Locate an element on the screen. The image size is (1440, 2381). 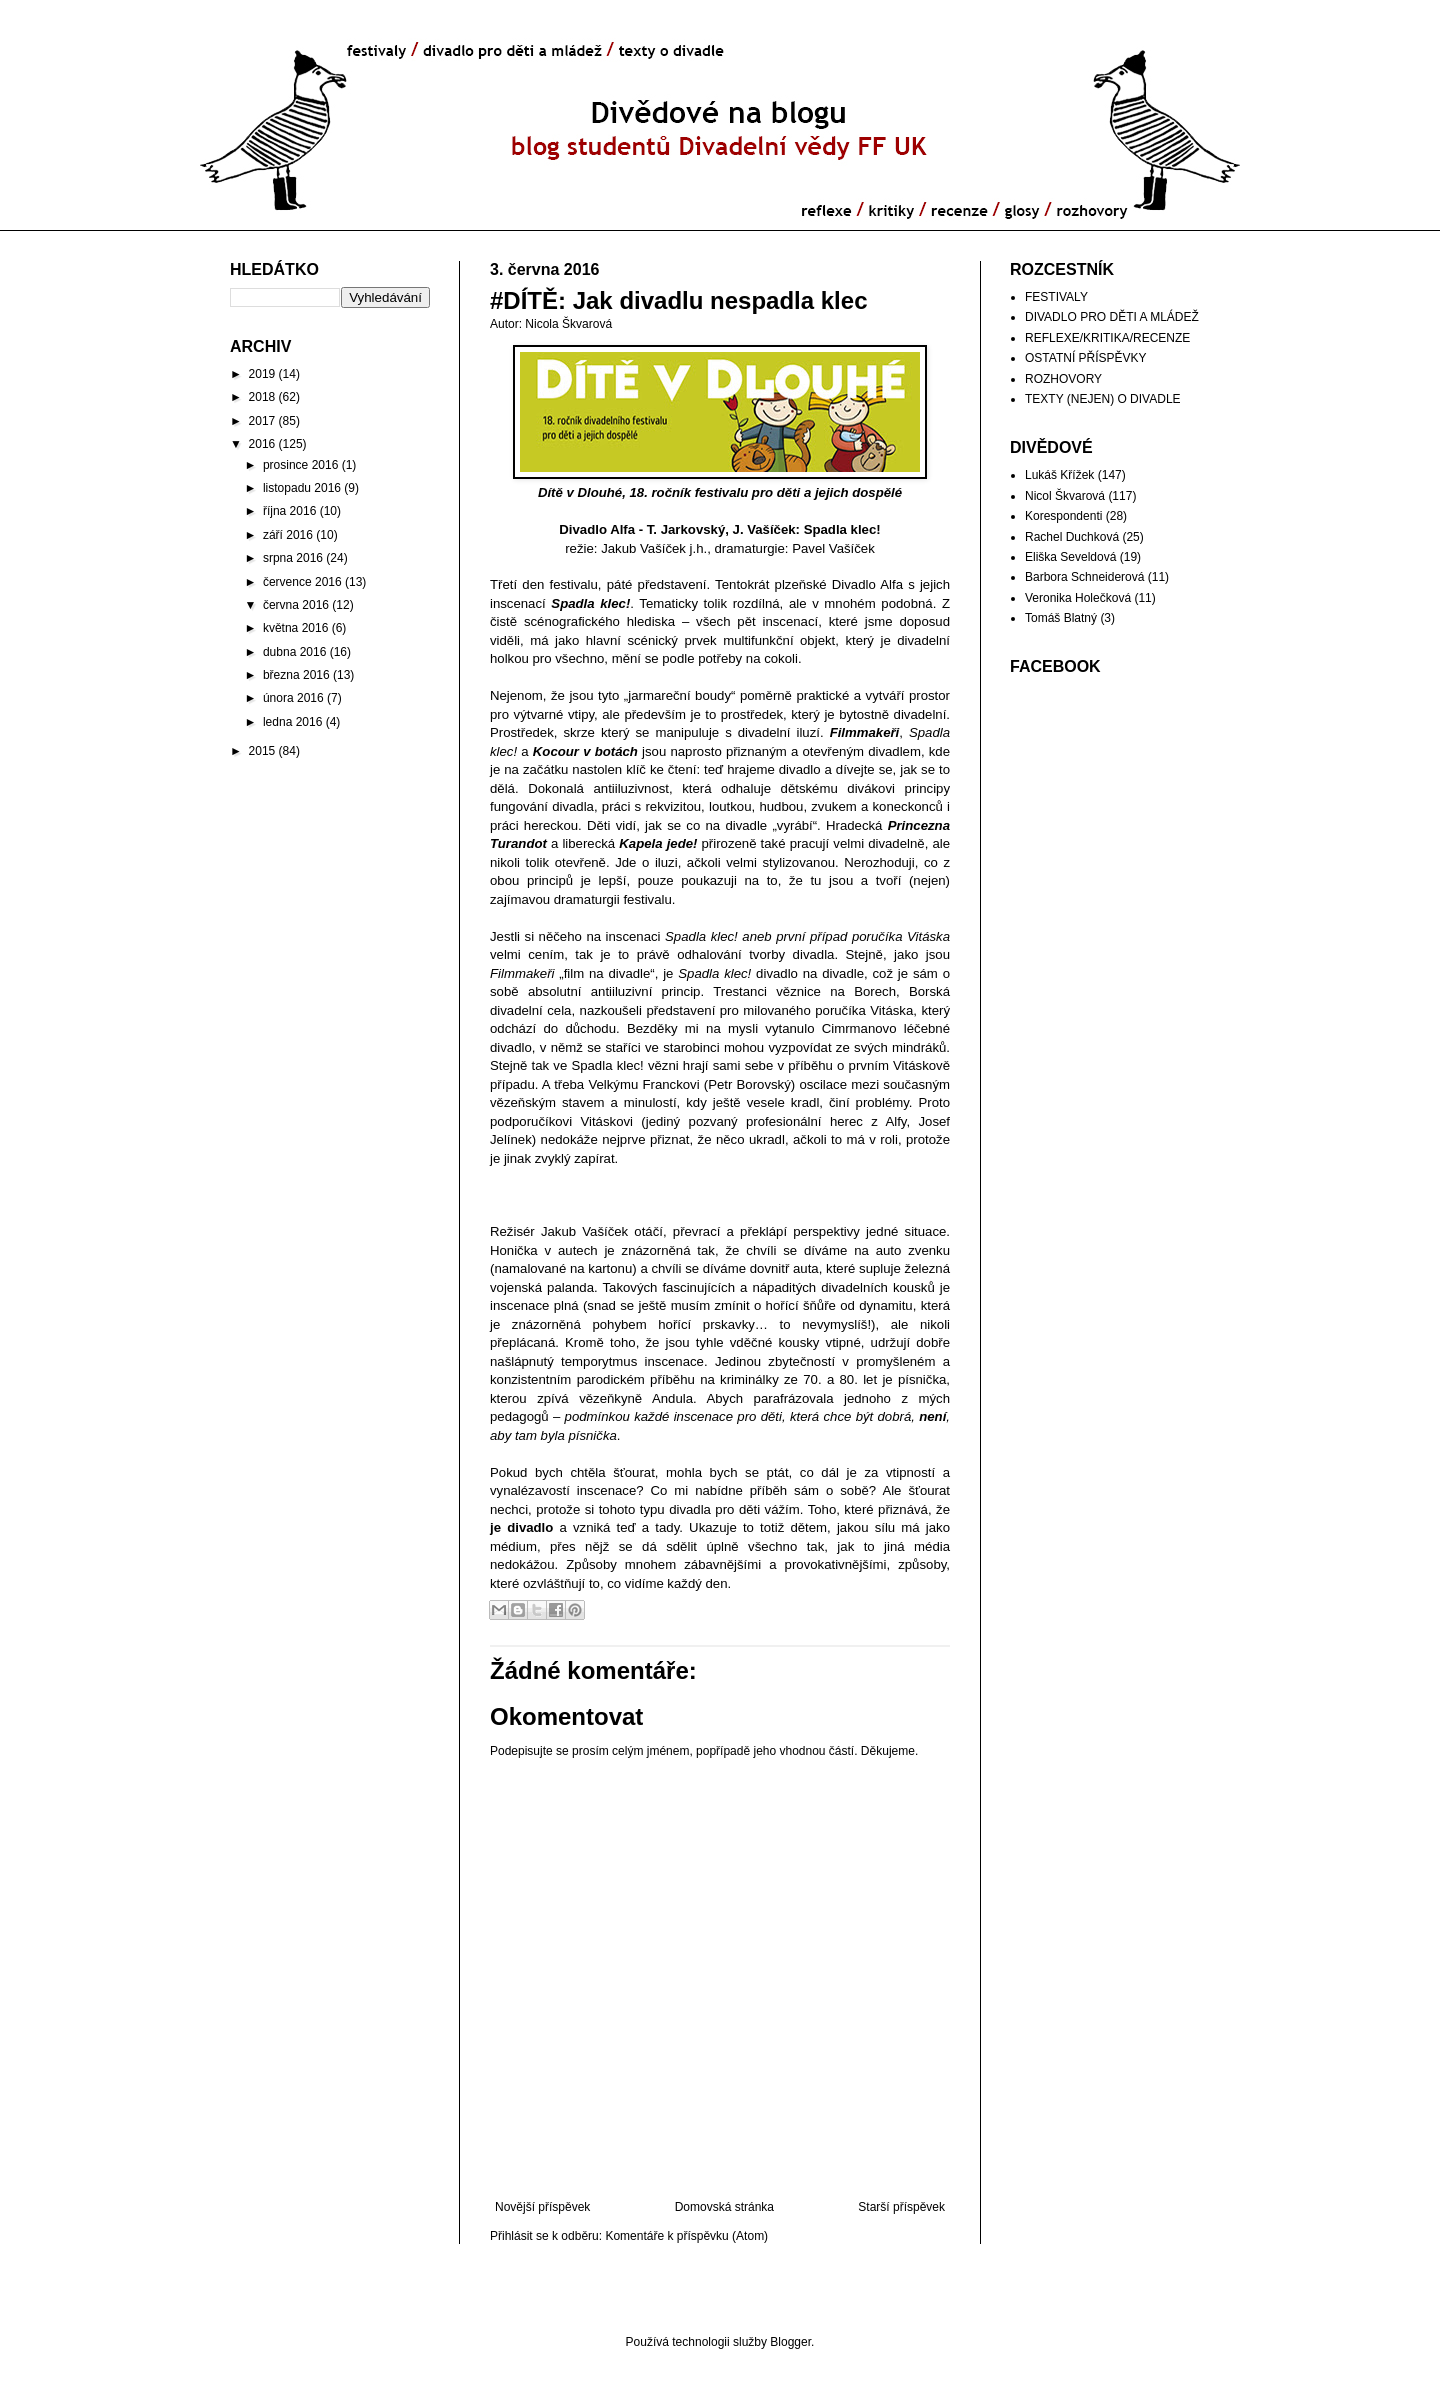
Korespondenti is located at coordinates (1063, 516).